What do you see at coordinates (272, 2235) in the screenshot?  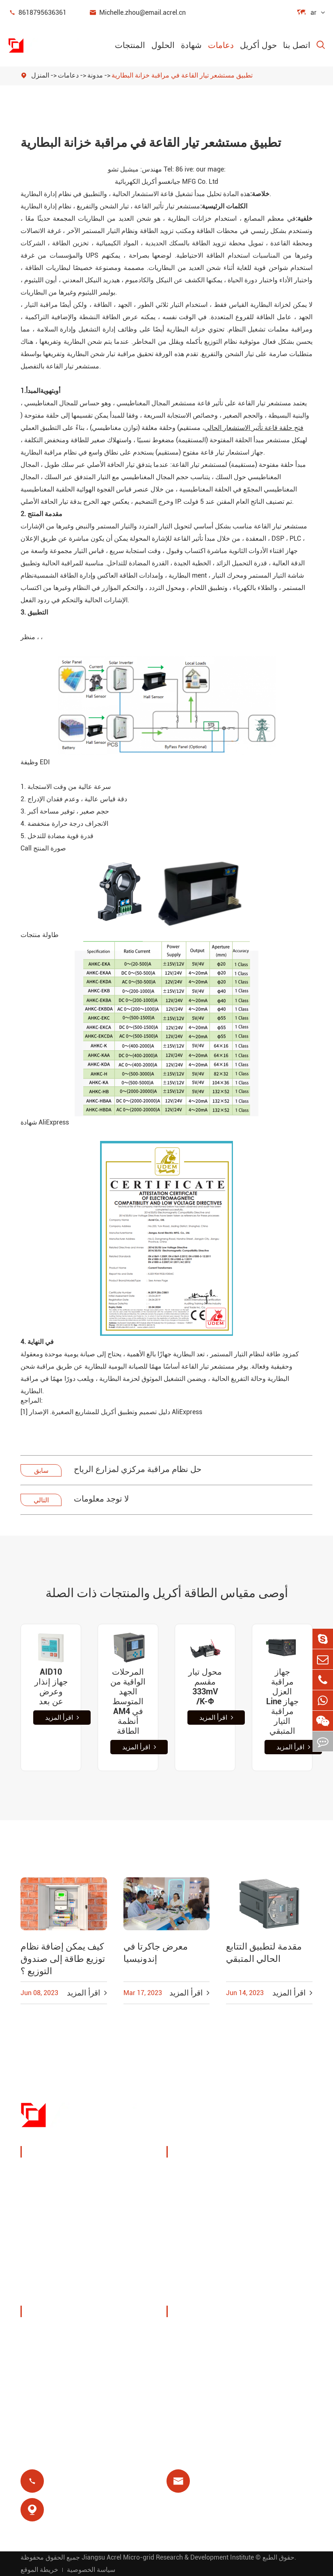 I see `حماية المحرك` at bounding box center [272, 2235].